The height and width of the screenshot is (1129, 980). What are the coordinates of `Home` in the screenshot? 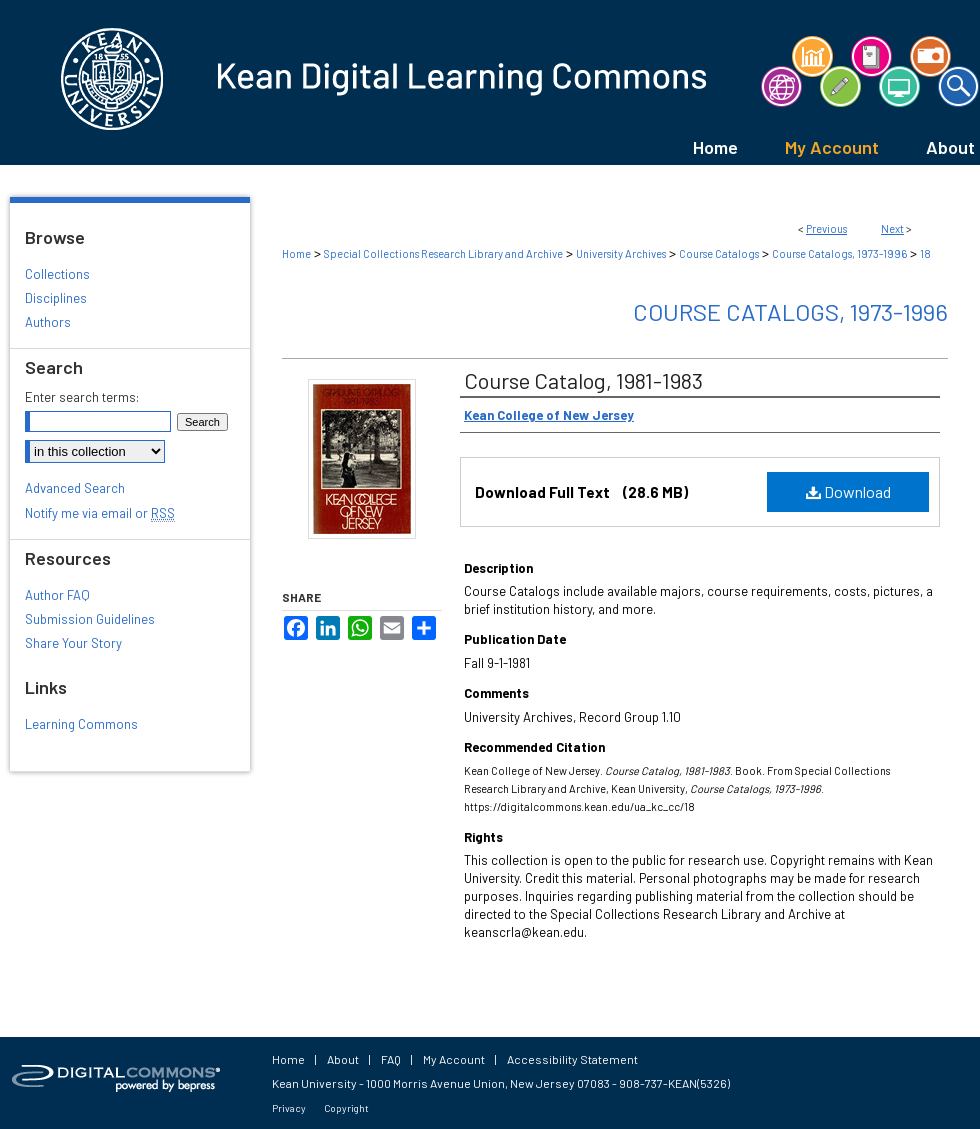 It's located at (296, 253).